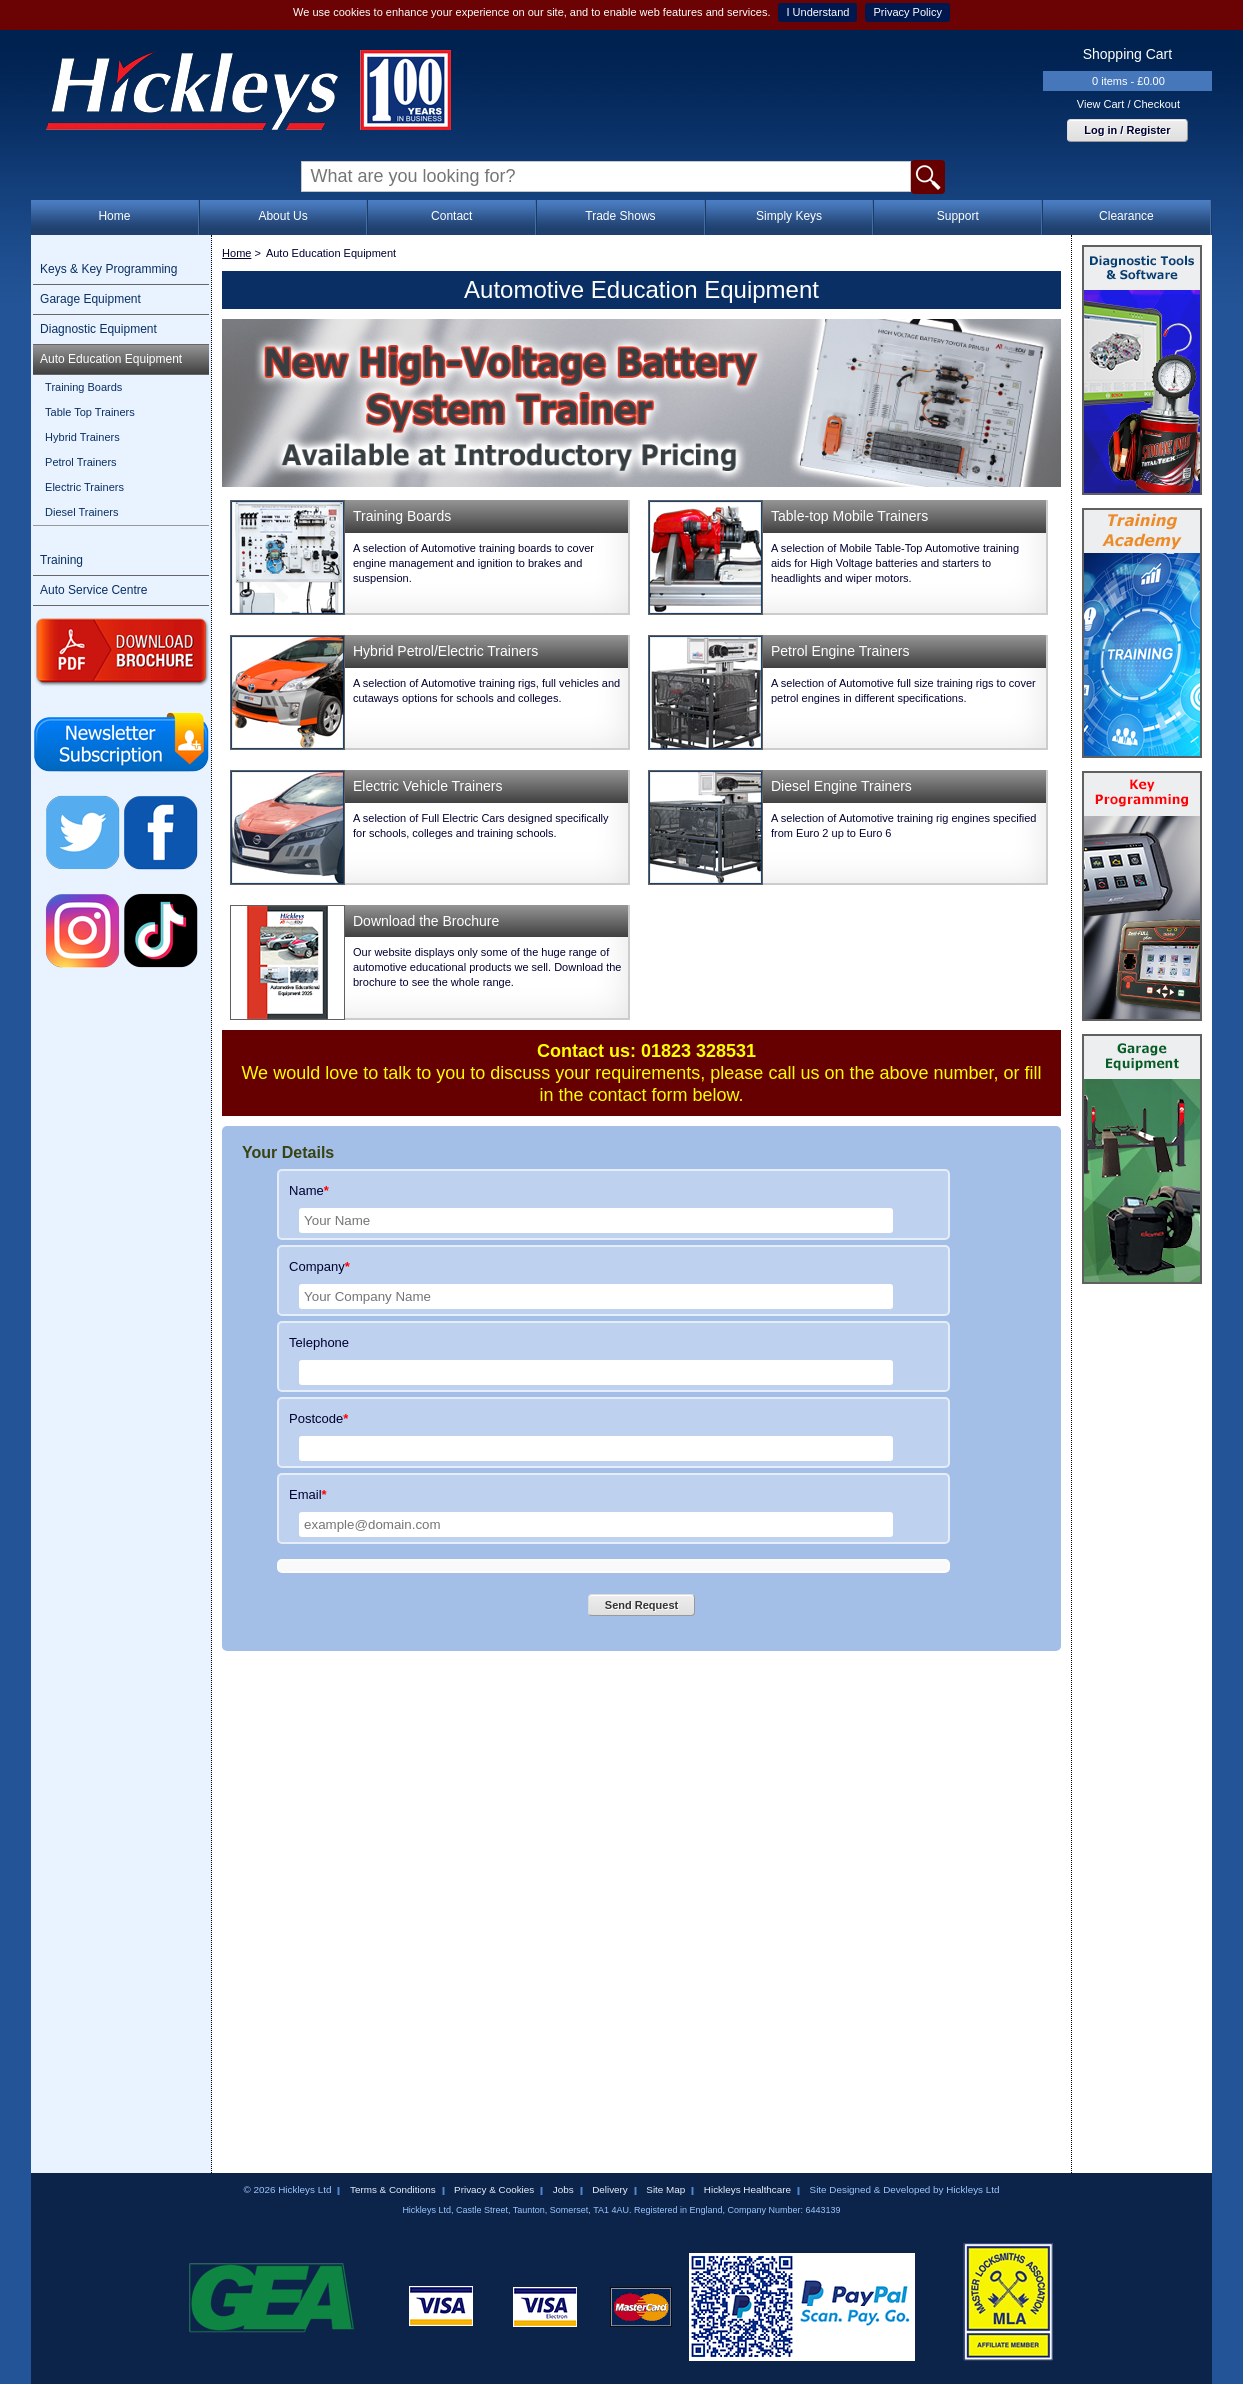 The width and height of the screenshot is (1243, 2384). I want to click on Site Map, so click(665, 2189).